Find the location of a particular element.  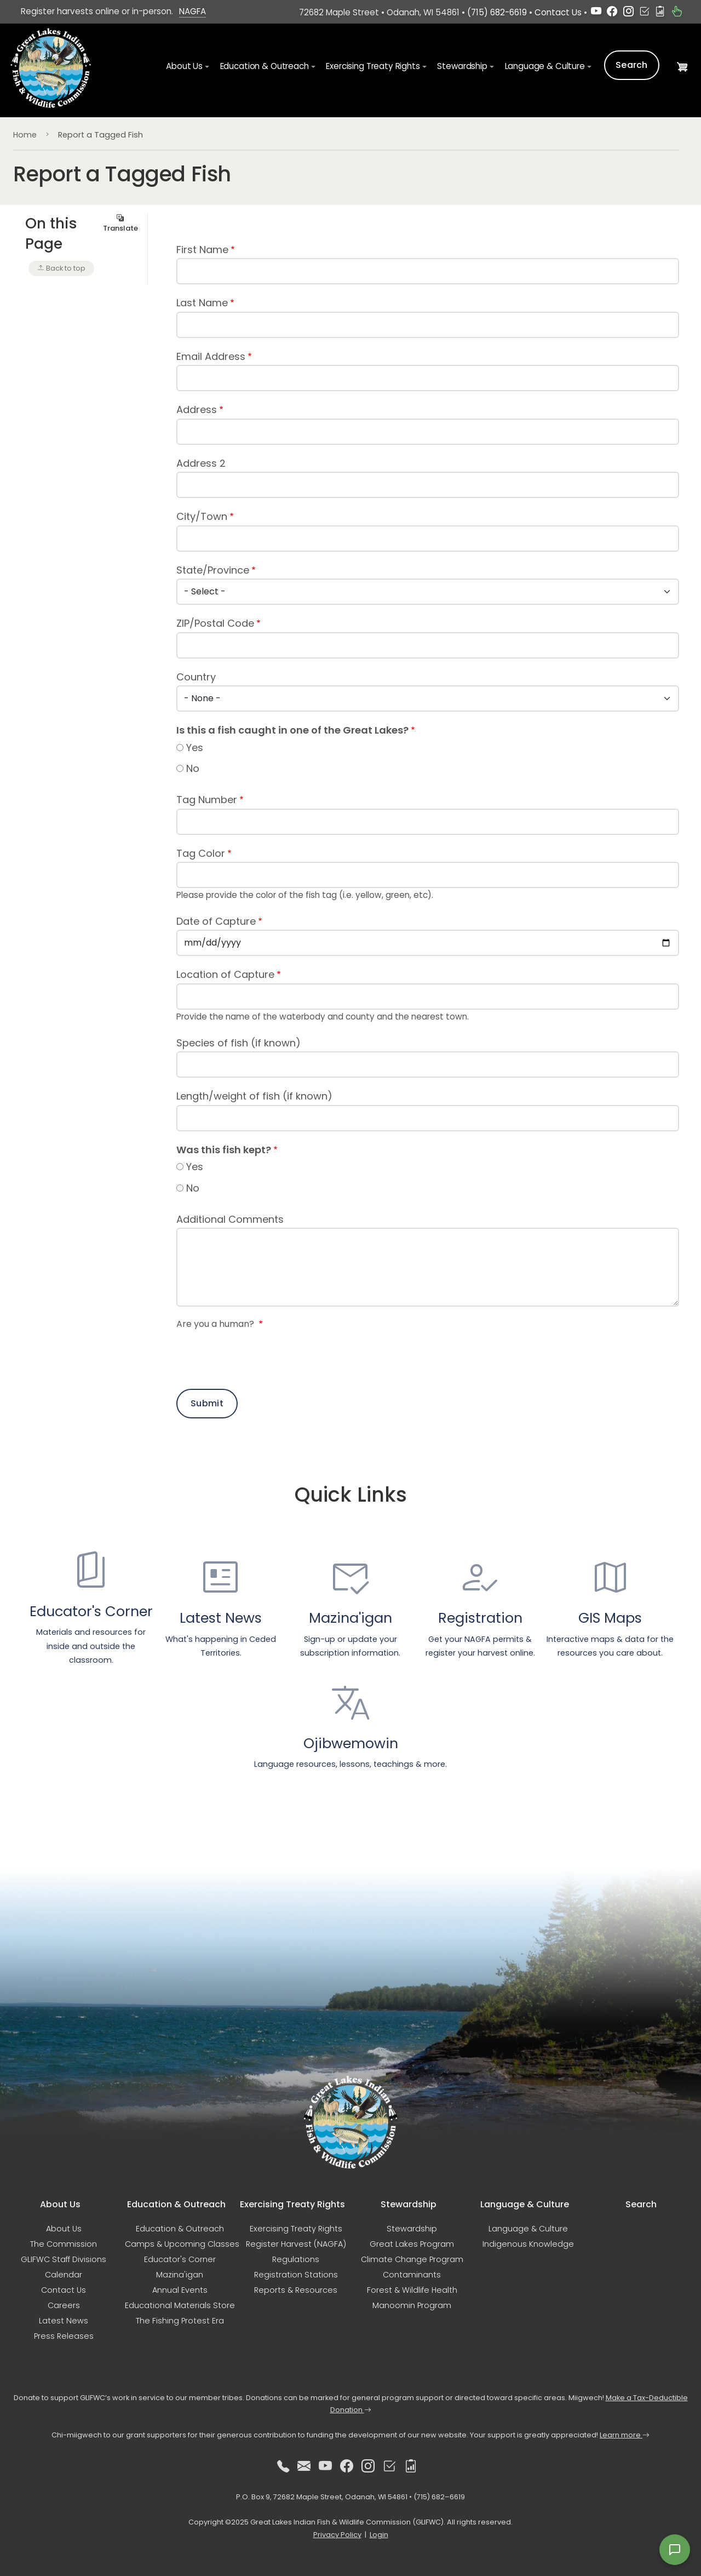

Tag Color is located at coordinates (200, 853).